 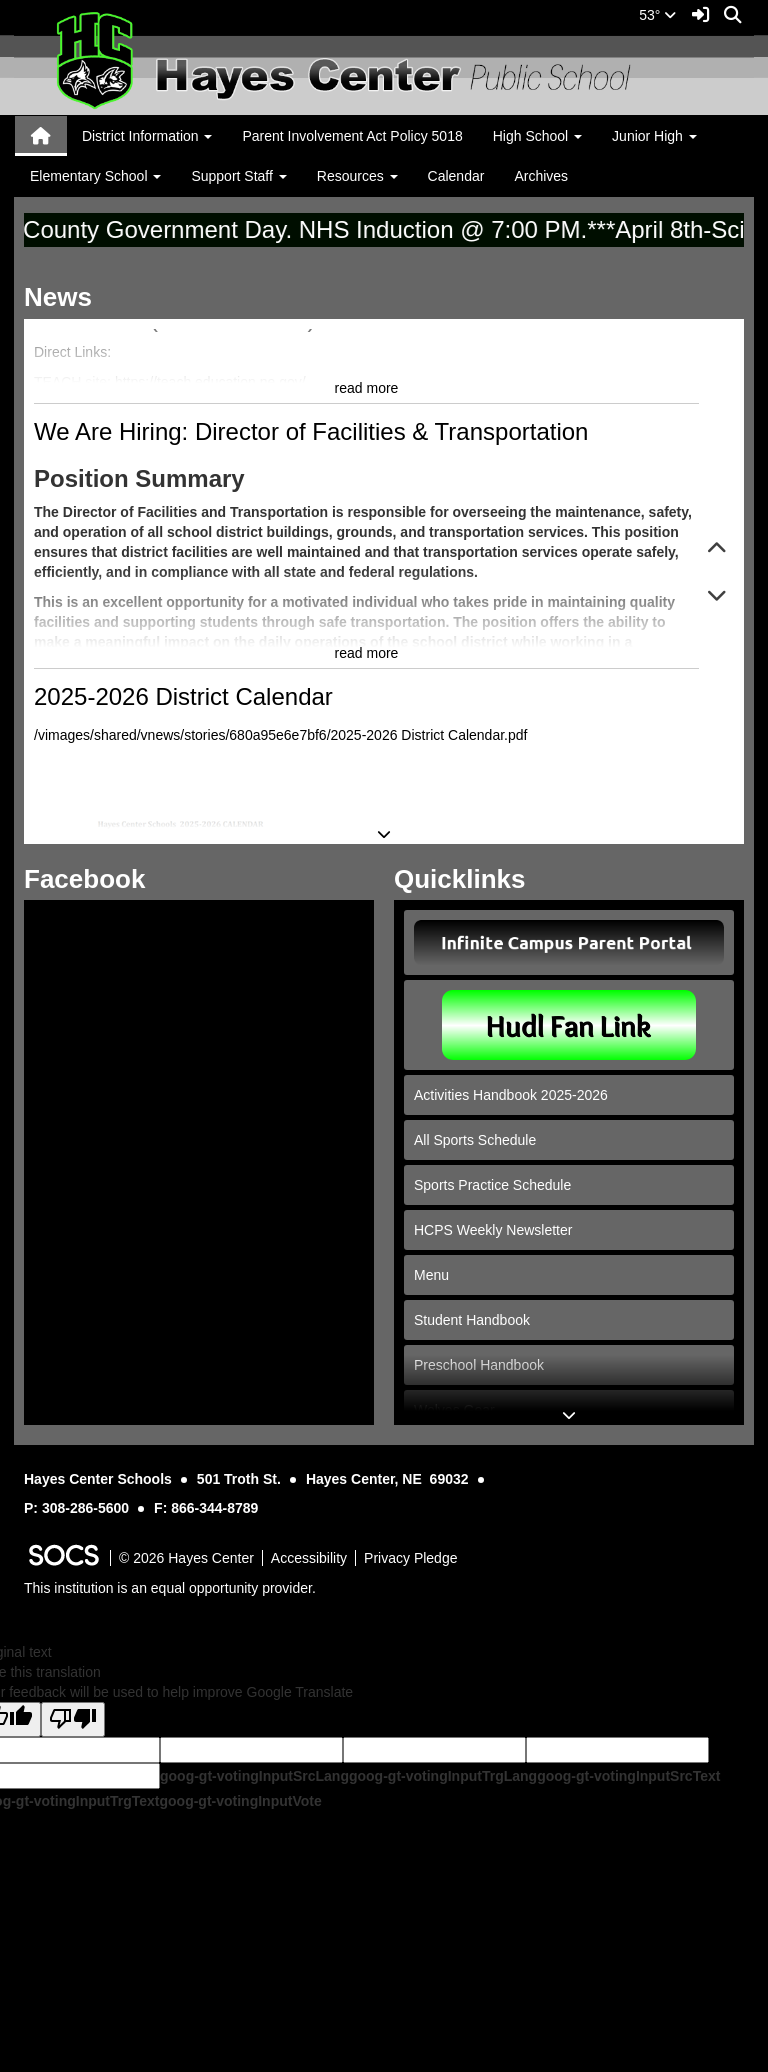 What do you see at coordinates (210, 557) in the screenshot?
I see `https://teach.education.ne.gov/ [link]` at bounding box center [210, 557].